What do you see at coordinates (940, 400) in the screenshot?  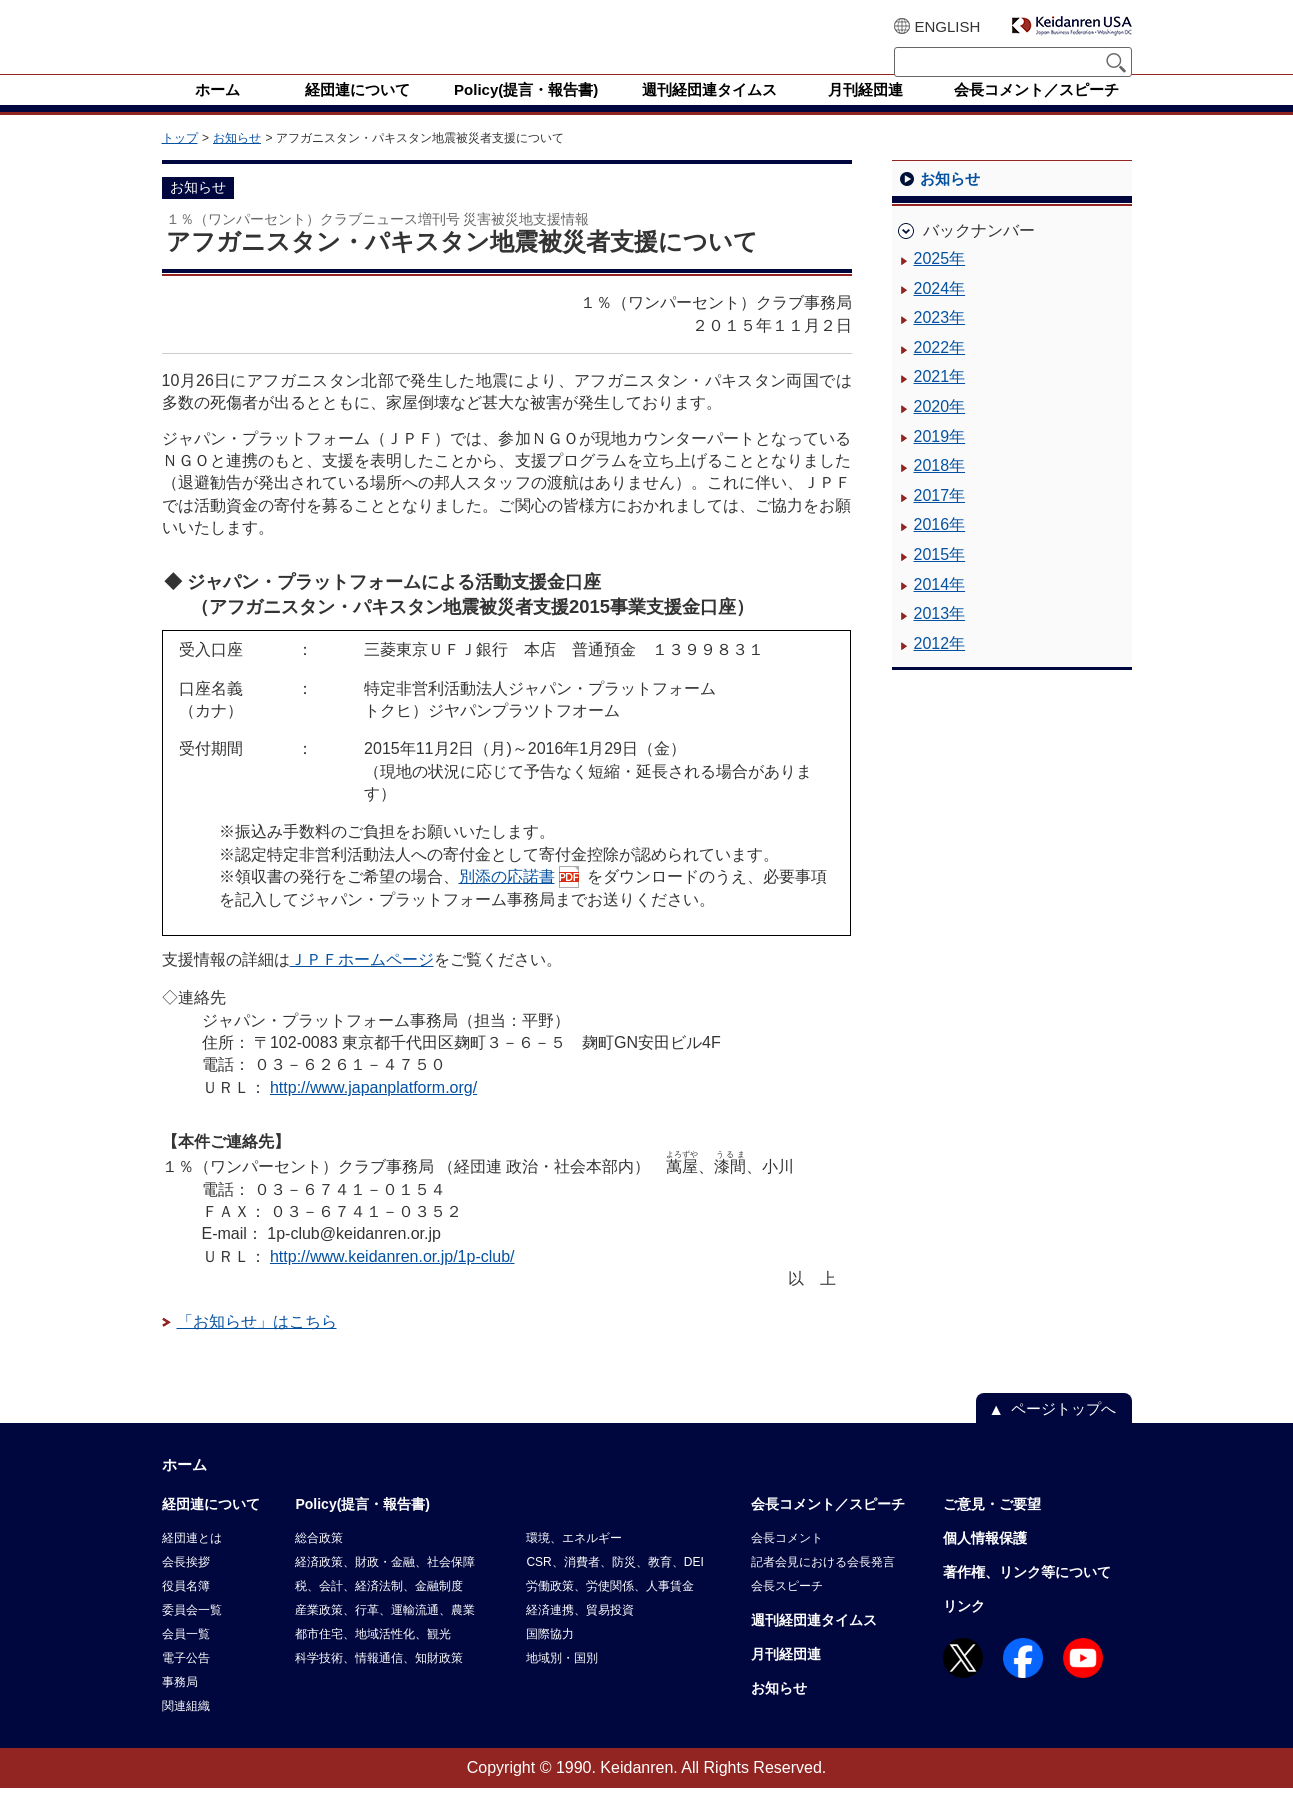 I see `2021年` at bounding box center [940, 400].